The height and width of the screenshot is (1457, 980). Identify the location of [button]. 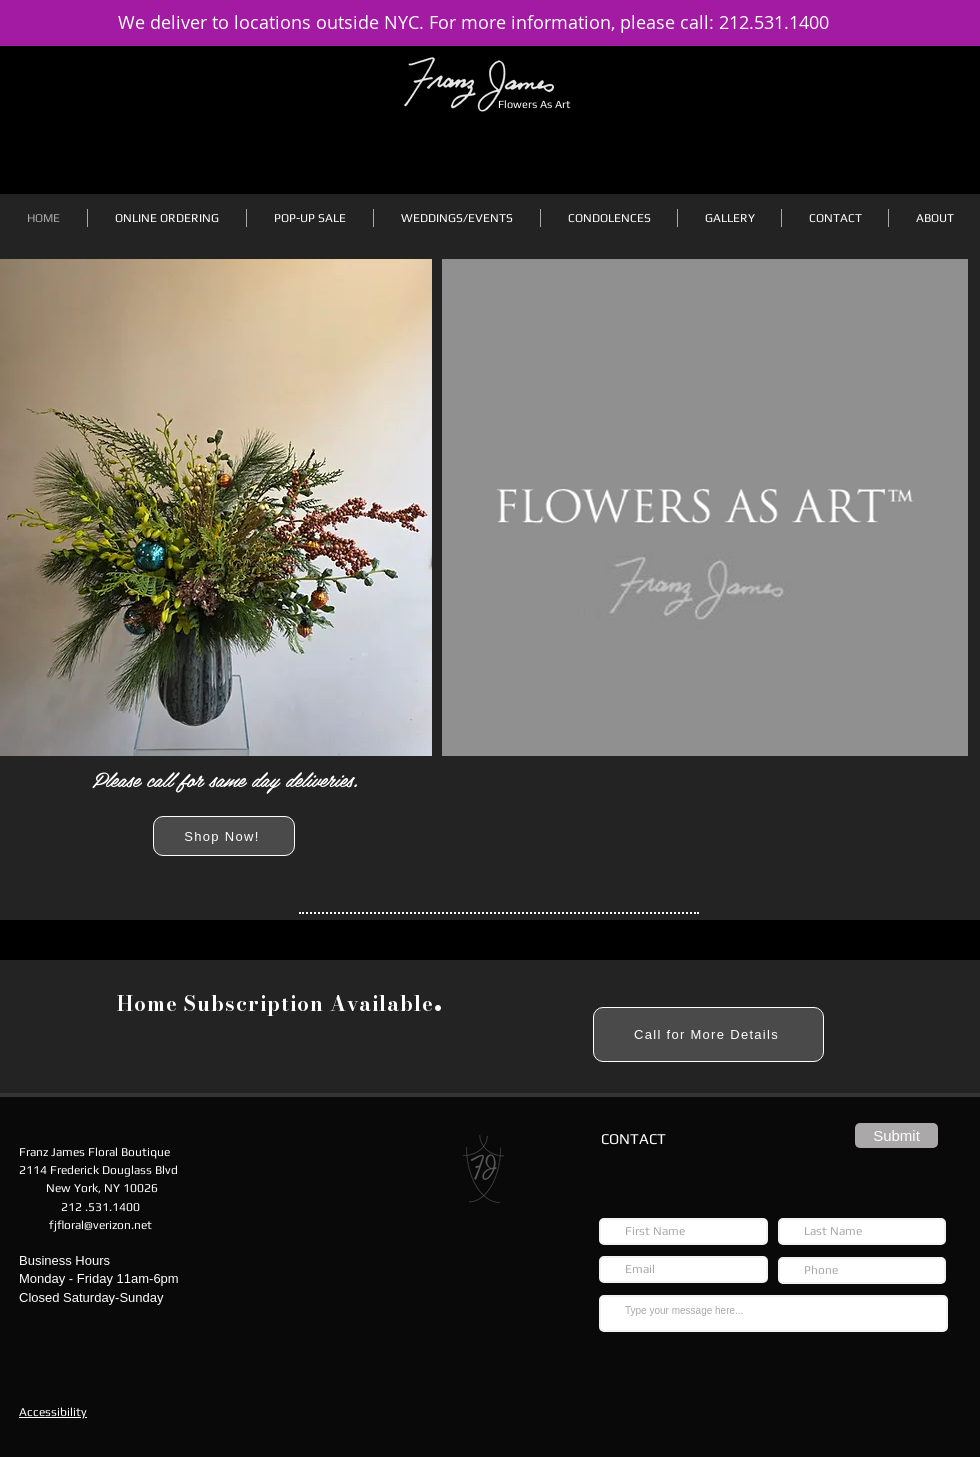
(167, 218).